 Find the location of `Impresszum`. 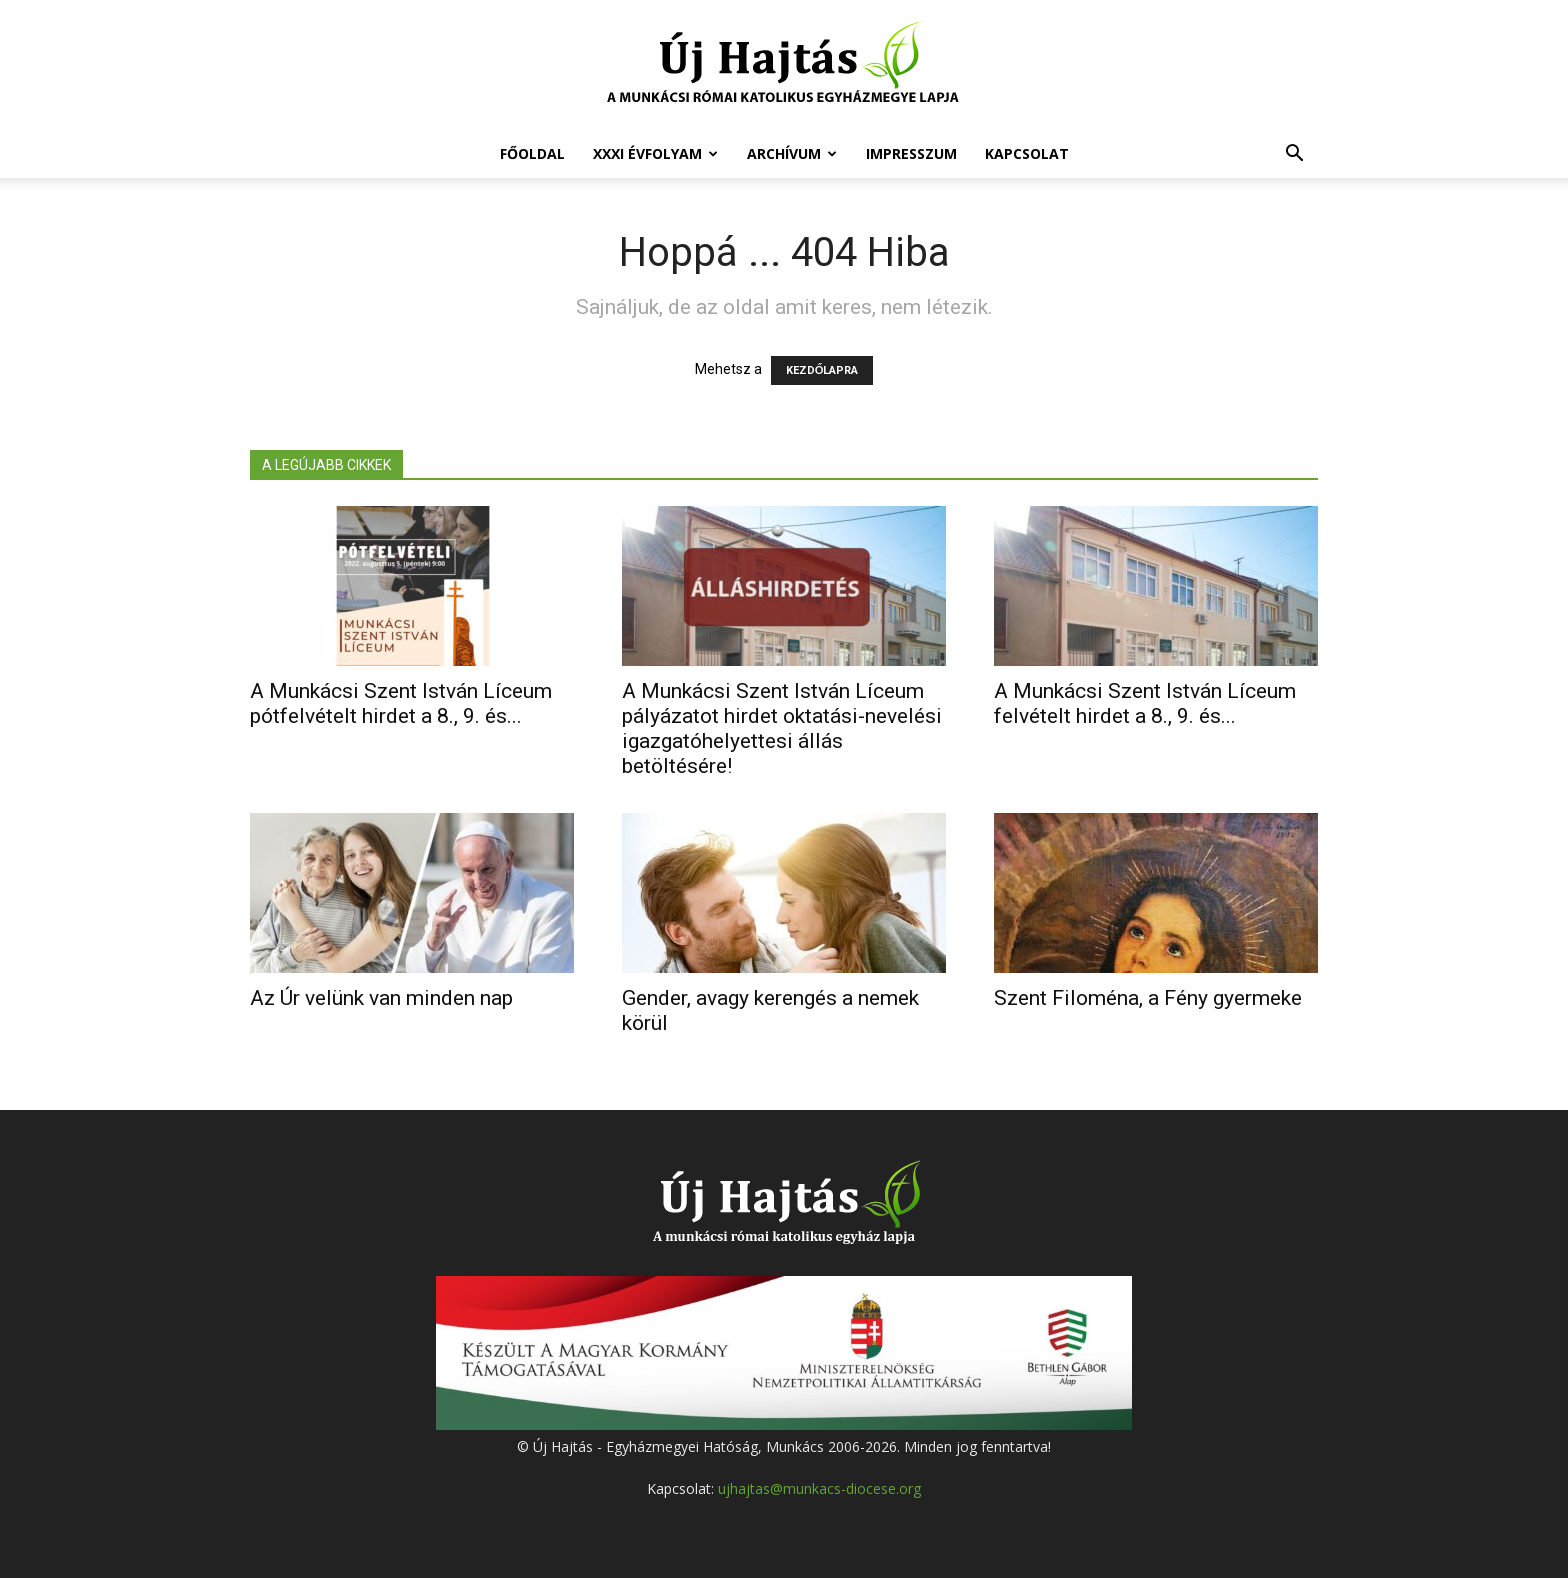

Impresszum is located at coordinates (911, 153).